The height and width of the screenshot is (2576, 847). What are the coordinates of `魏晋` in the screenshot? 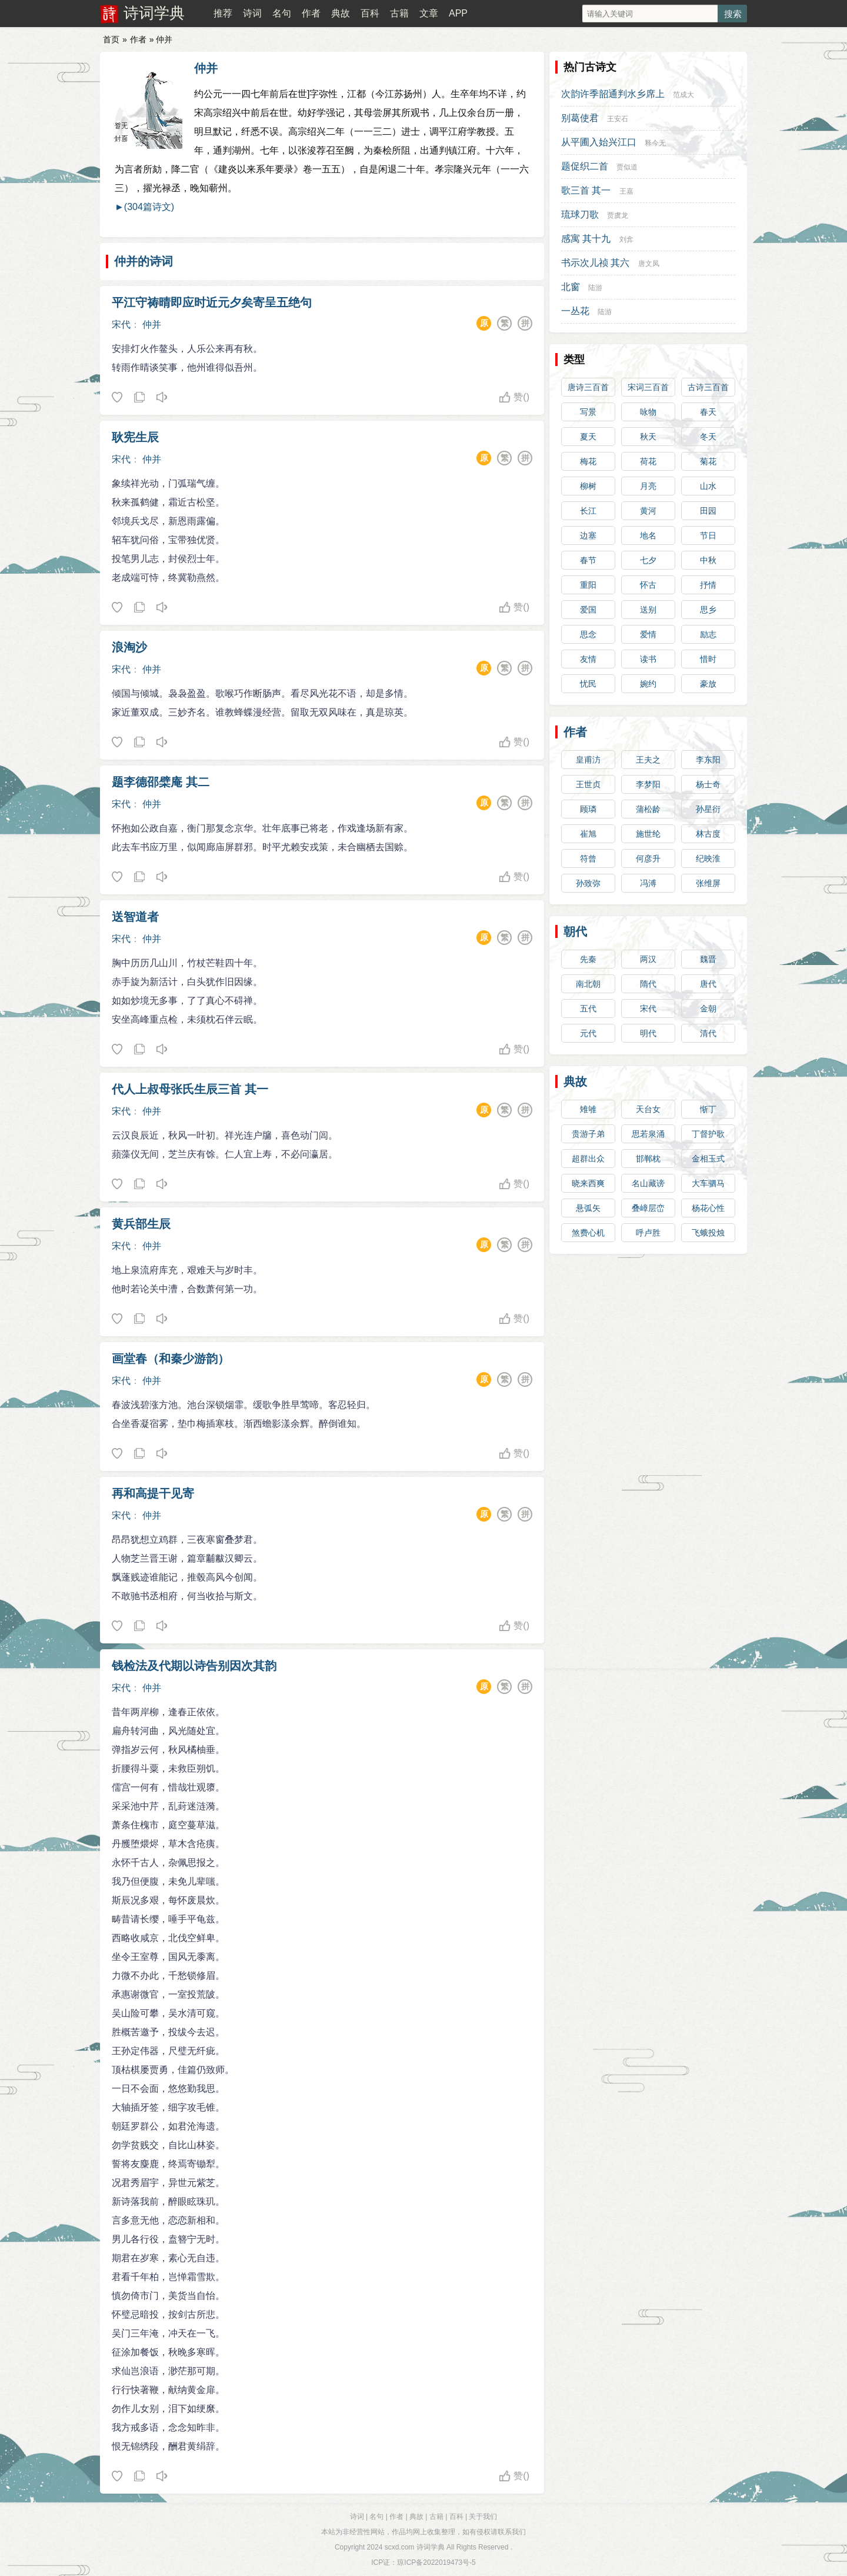 It's located at (708, 959).